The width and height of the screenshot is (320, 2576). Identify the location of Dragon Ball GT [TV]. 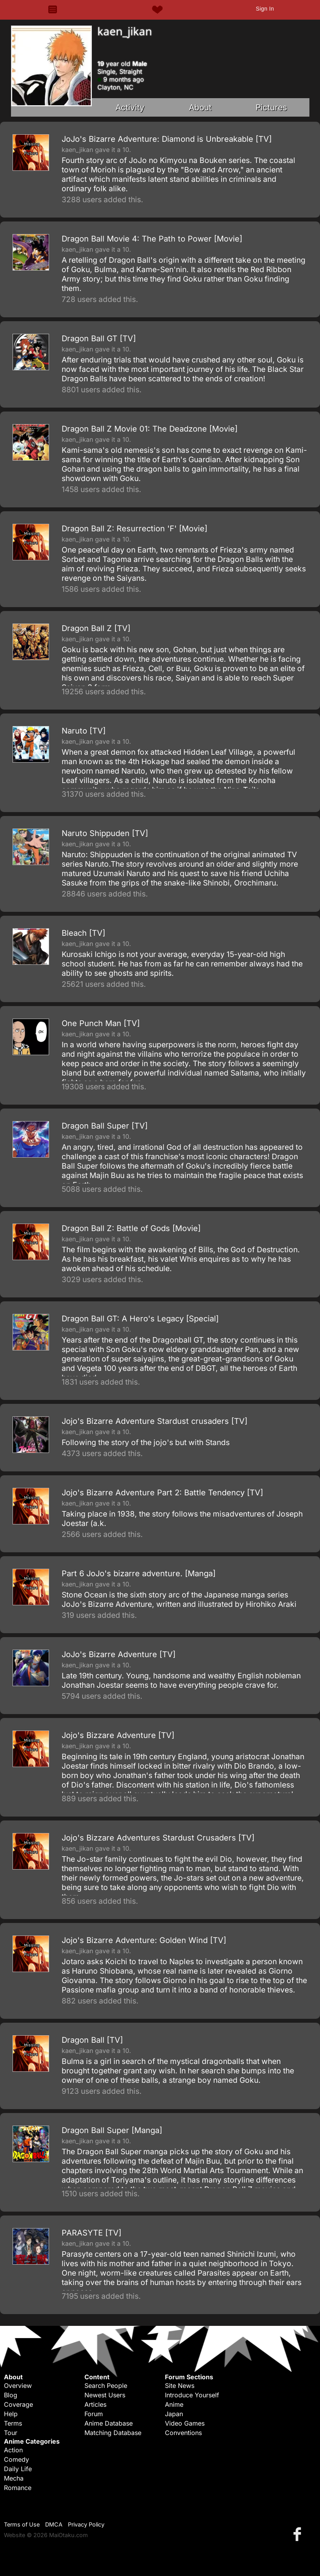
(99, 338).